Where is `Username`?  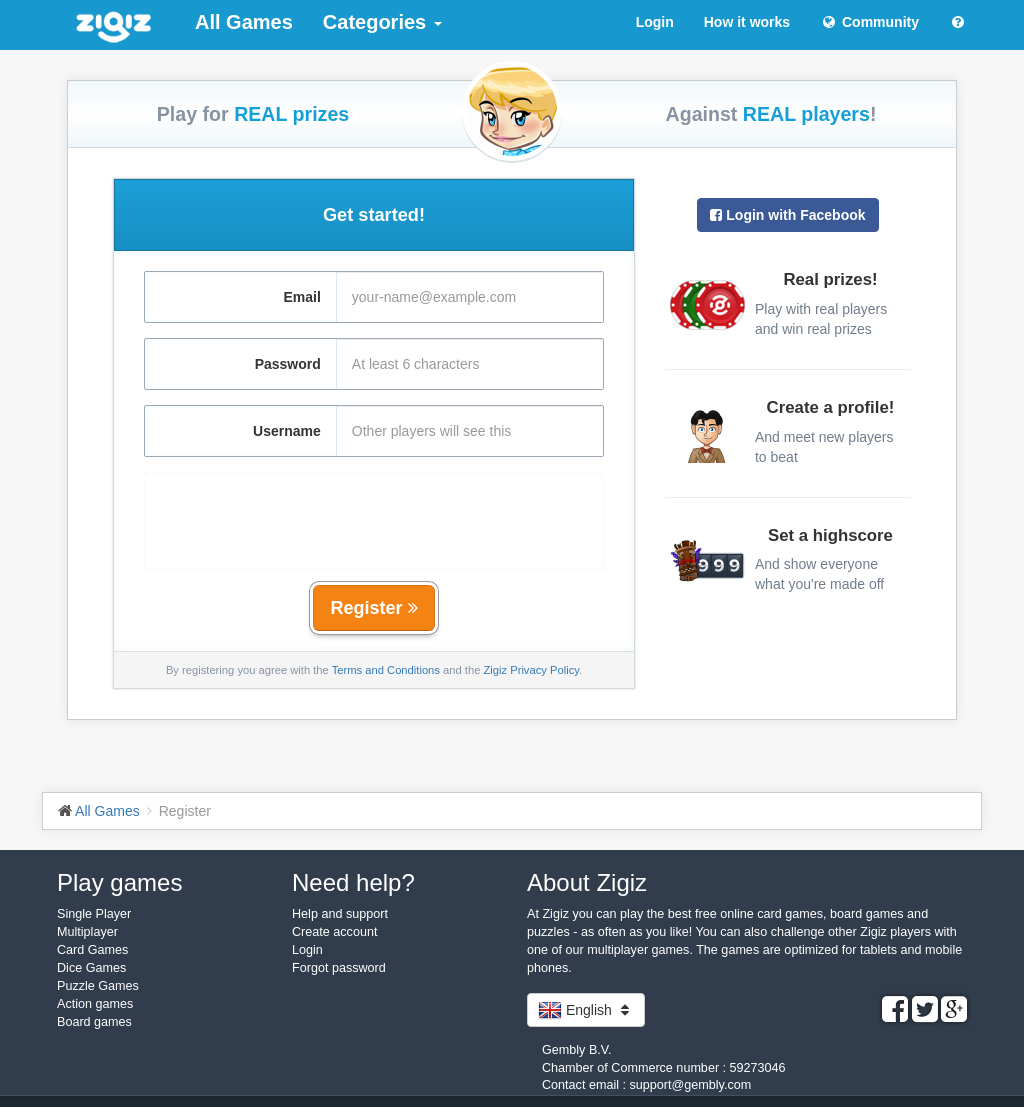 Username is located at coordinates (287, 431).